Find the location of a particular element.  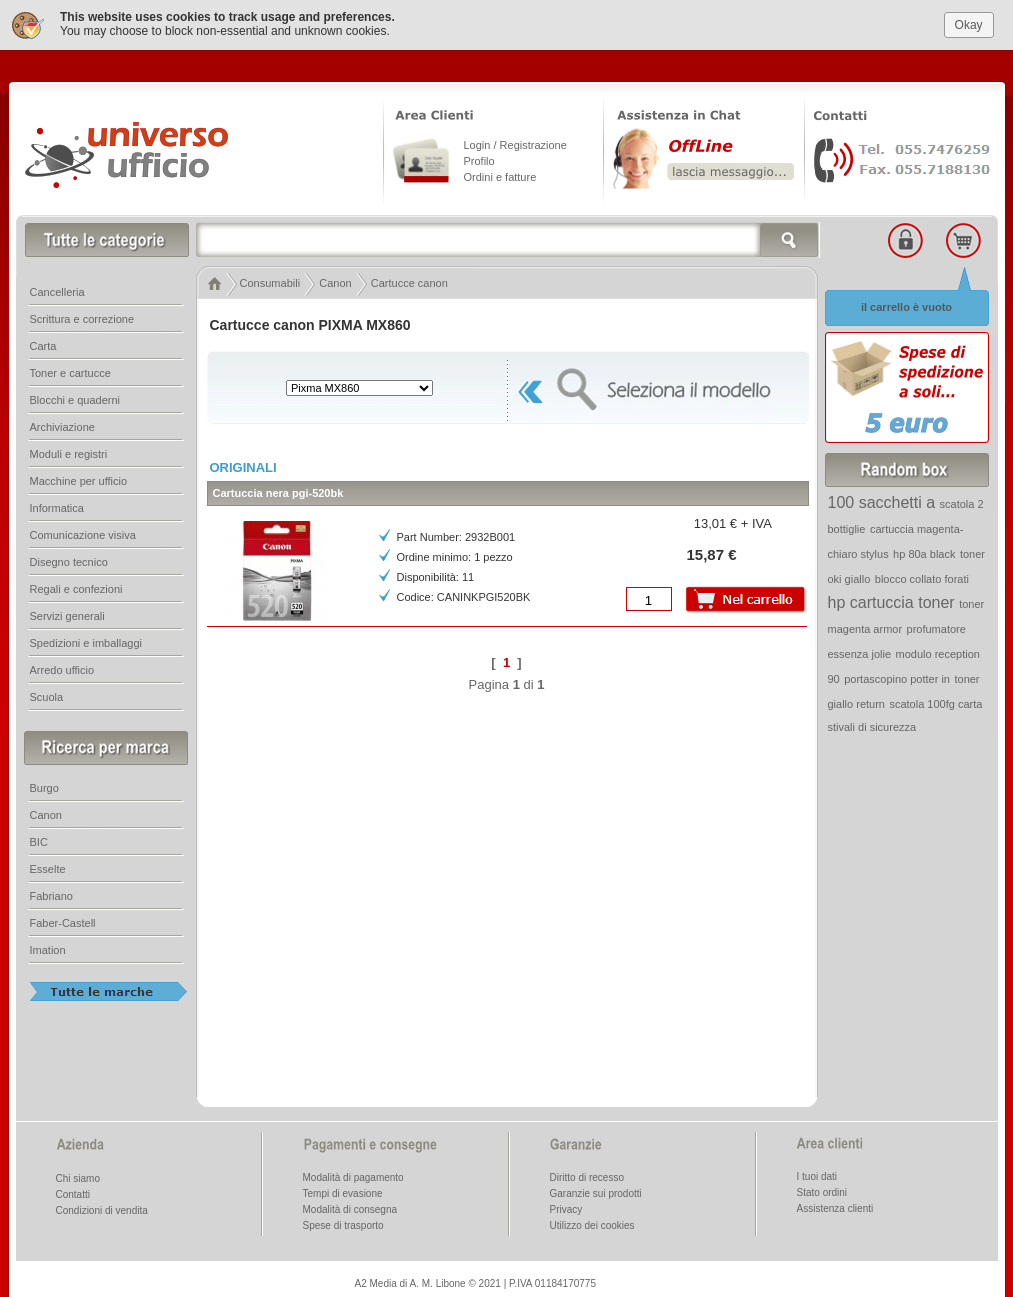

stivali di sicurezza is located at coordinates (872, 721).